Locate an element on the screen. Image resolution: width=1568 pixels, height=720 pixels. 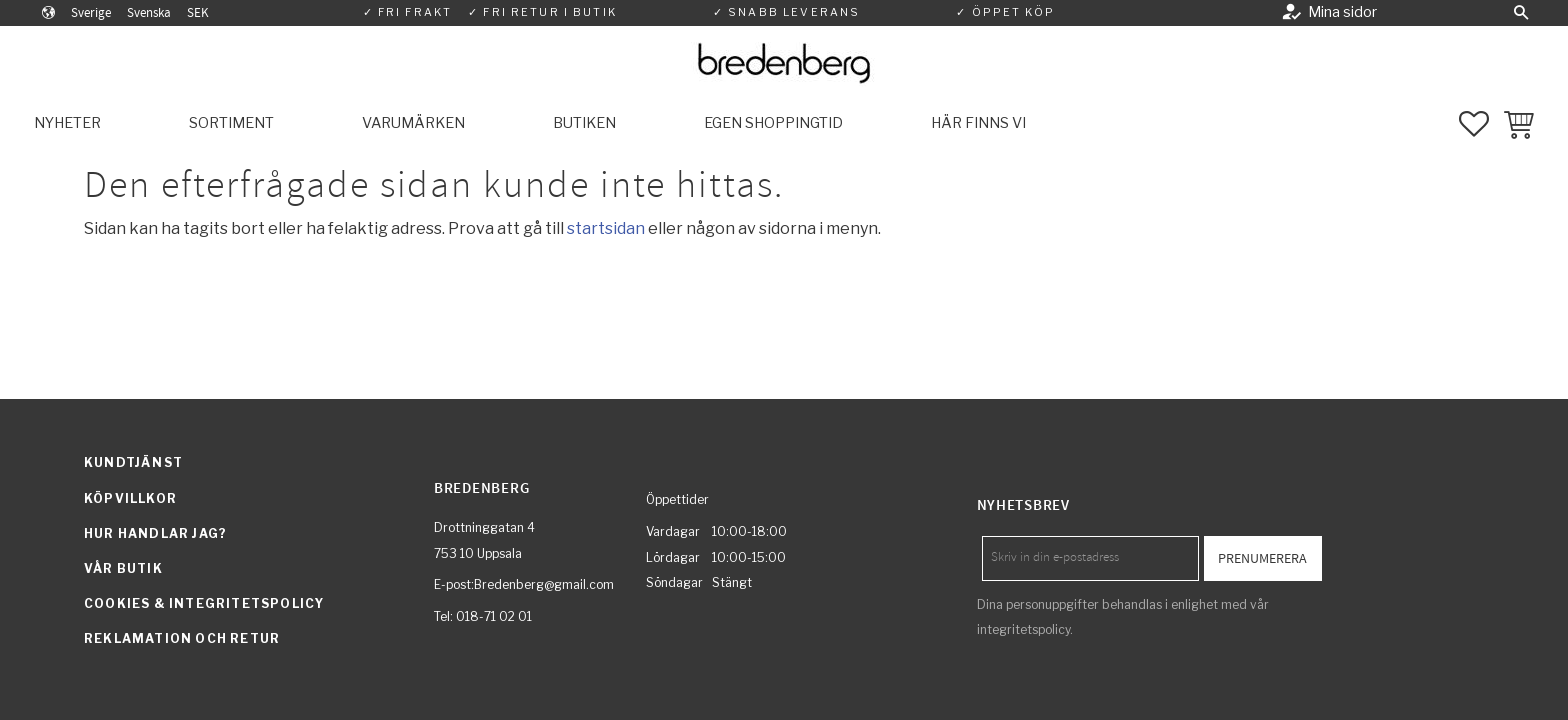
Nyheter [menuitem] is located at coordinates (67, 123).